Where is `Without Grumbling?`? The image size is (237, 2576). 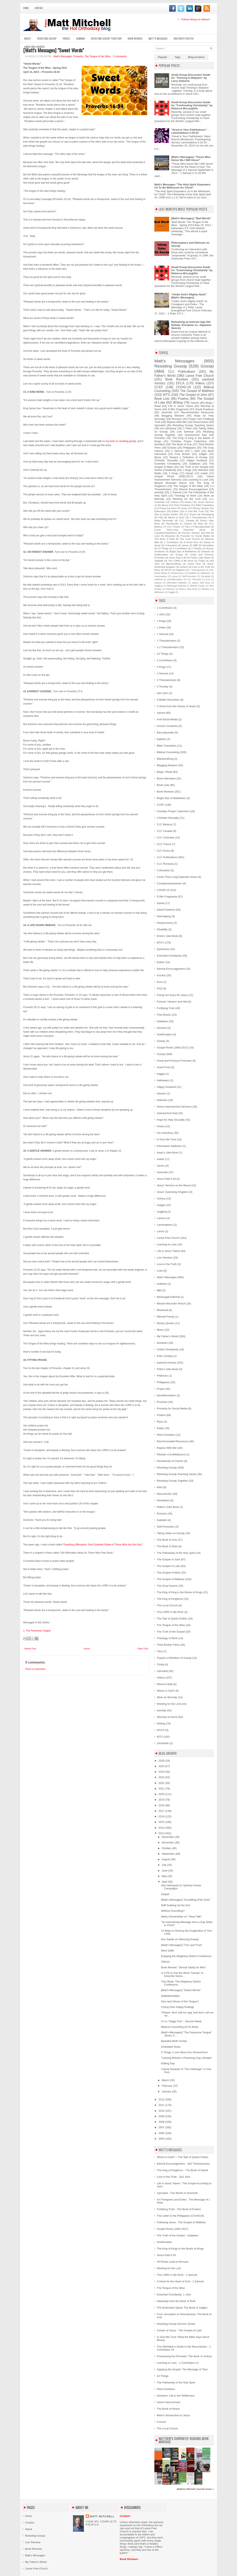
Without Grumbling? is located at coordinates (173, 1910).